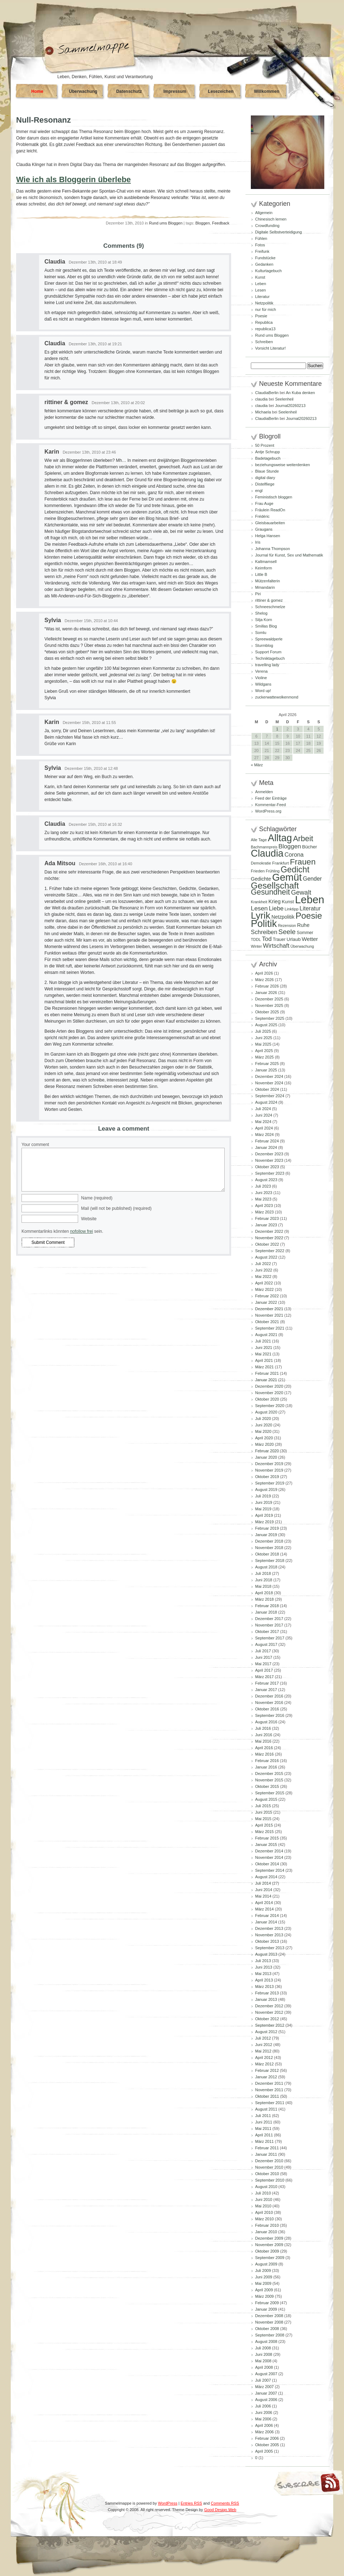 The image size is (344, 2576). What do you see at coordinates (269, 2161) in the screenshot?
I see `Dezember 2010` at bounding box center [269, 2161].